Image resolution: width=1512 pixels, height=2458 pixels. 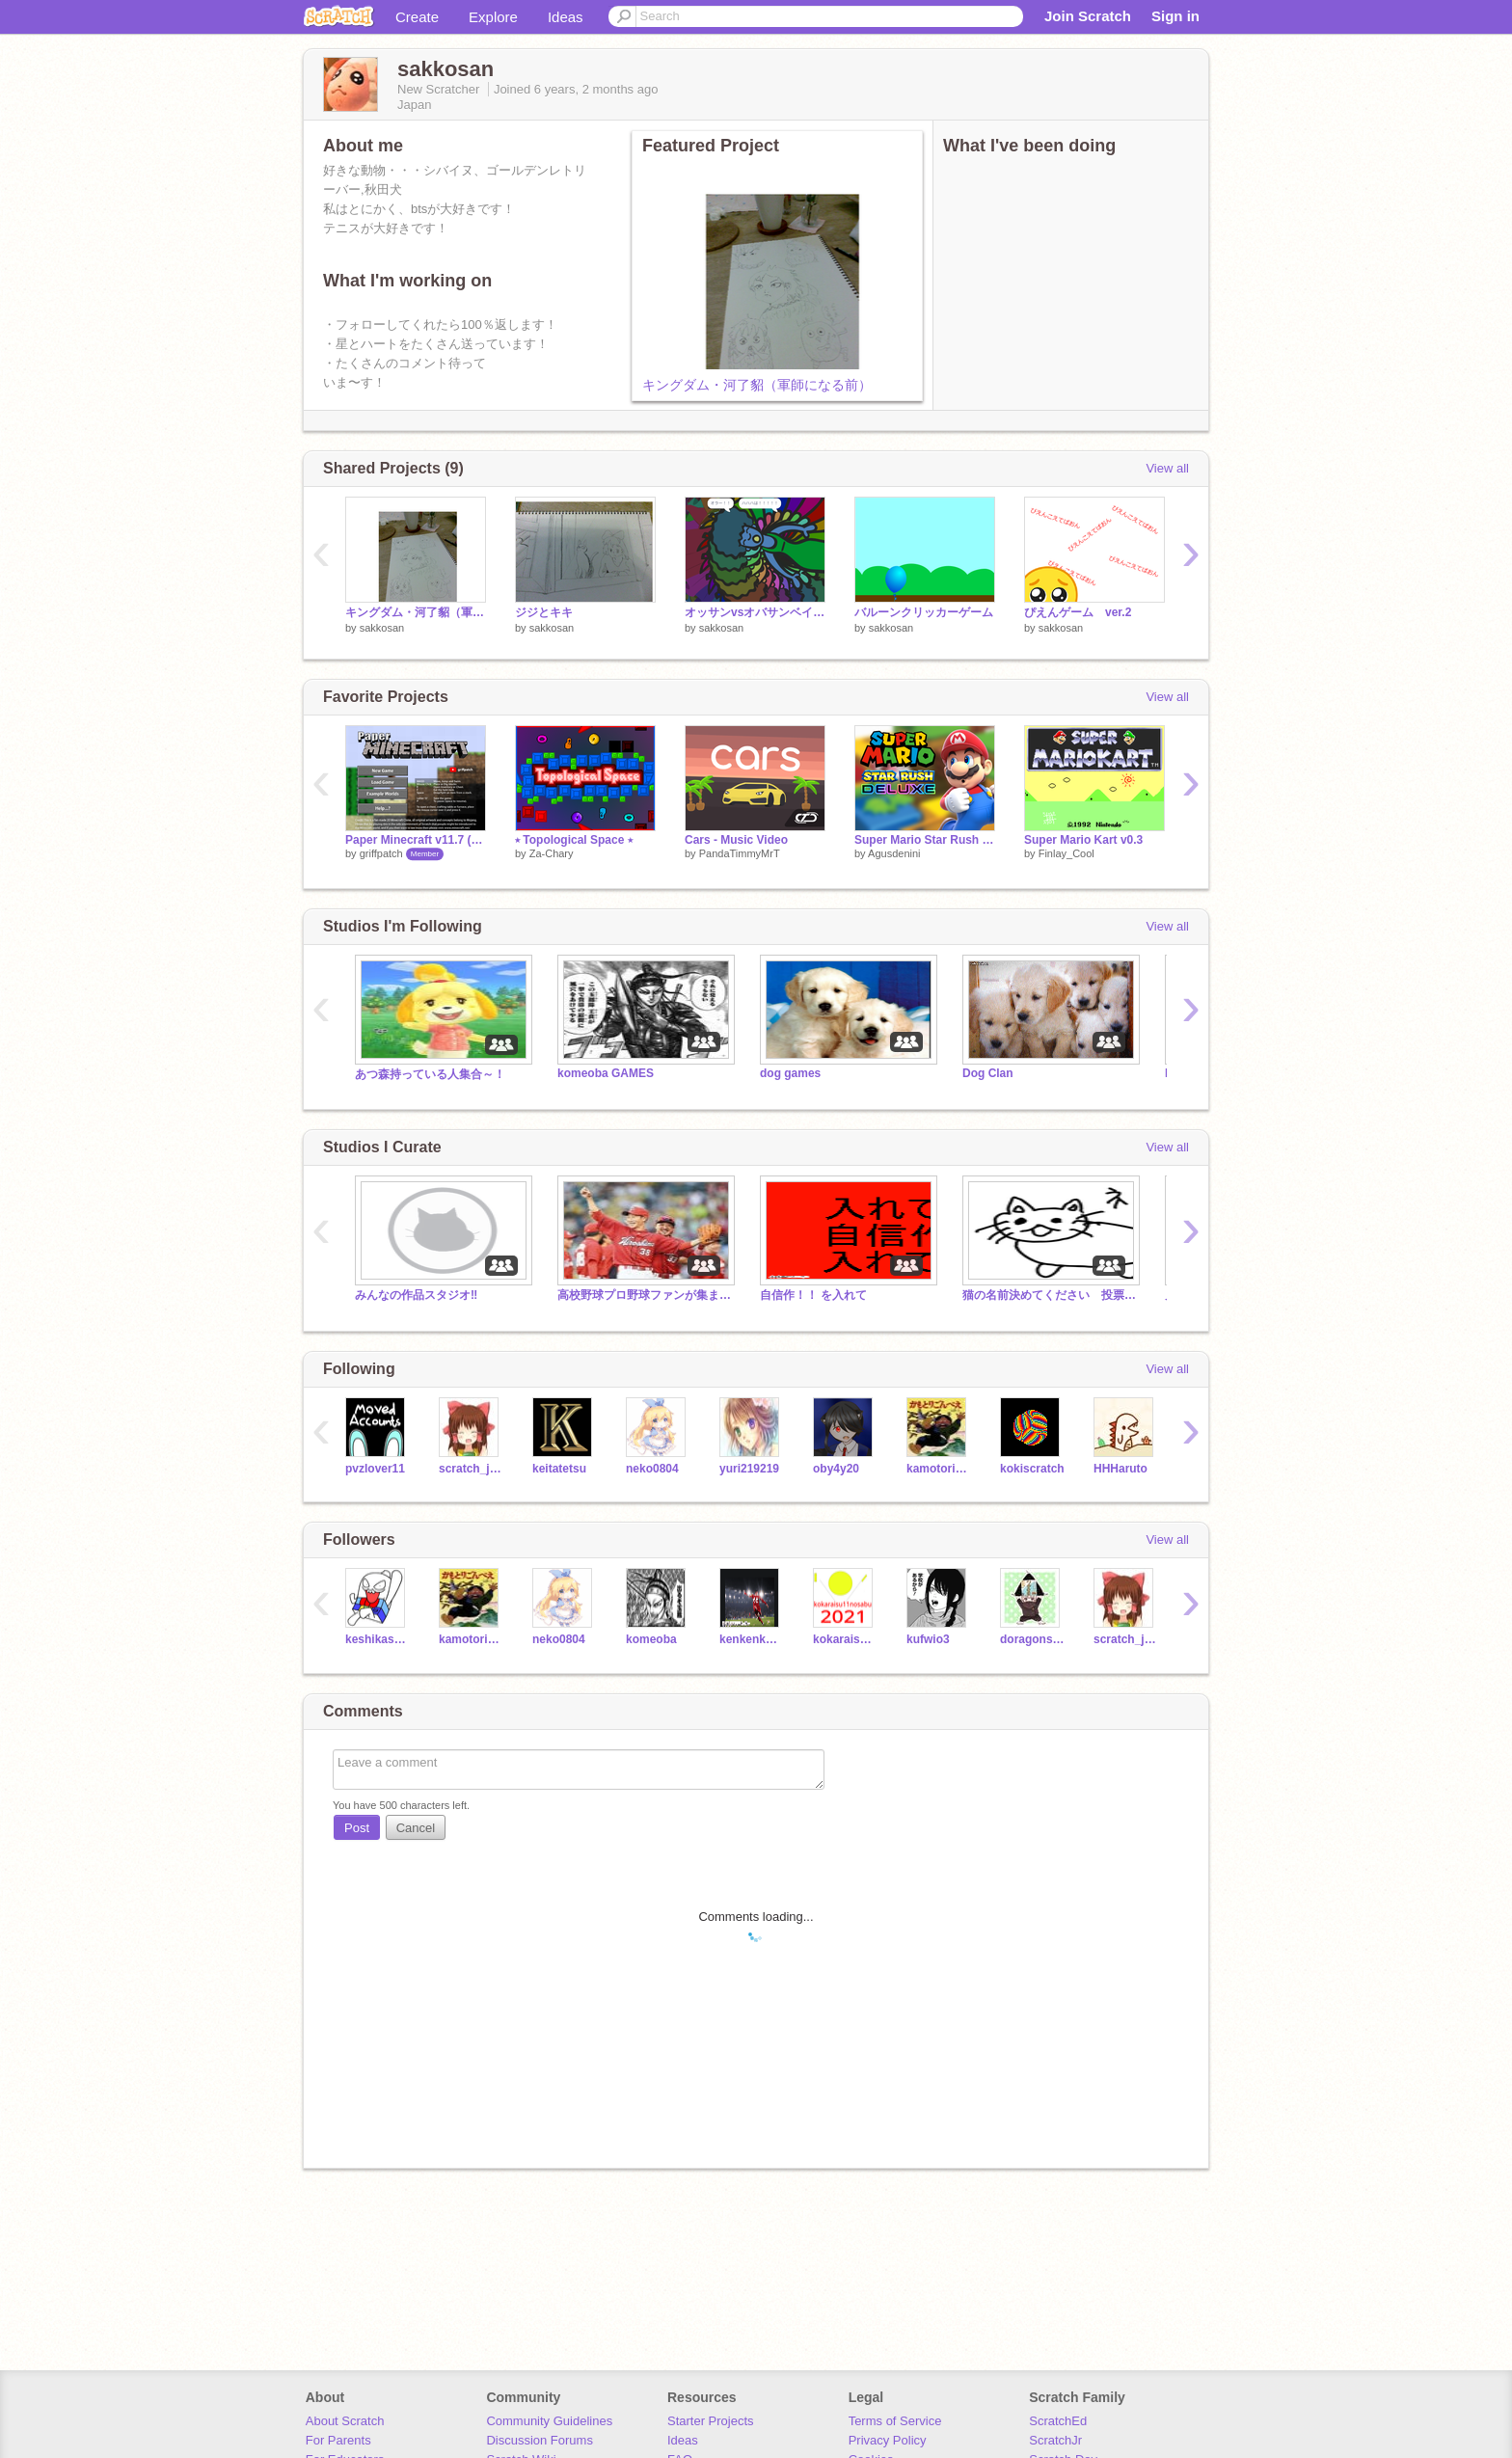 I want to click on neko0804, so click(x=652, y=1468).